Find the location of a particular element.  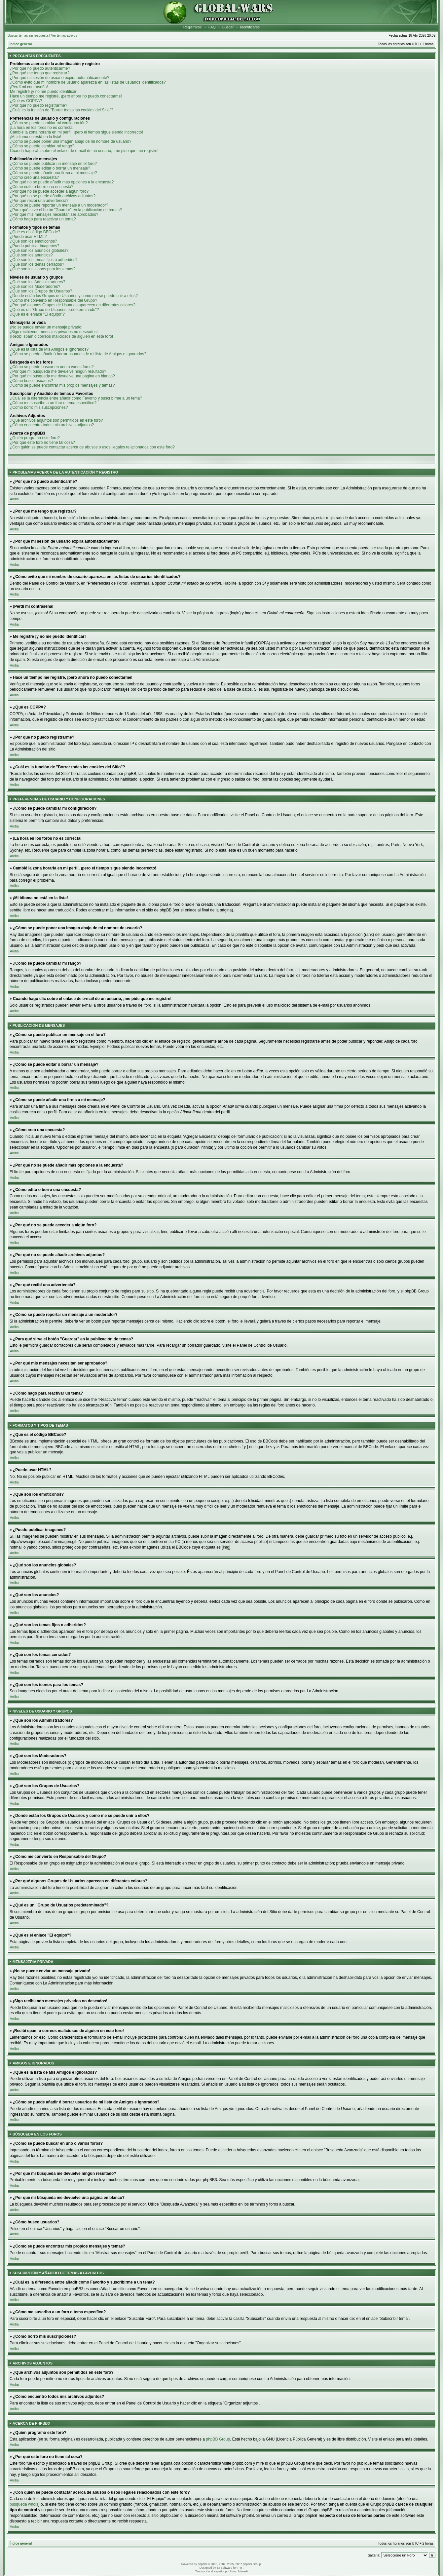

¿Qué son los temas fijos o adheridos? is located at coordinates (44, 259).